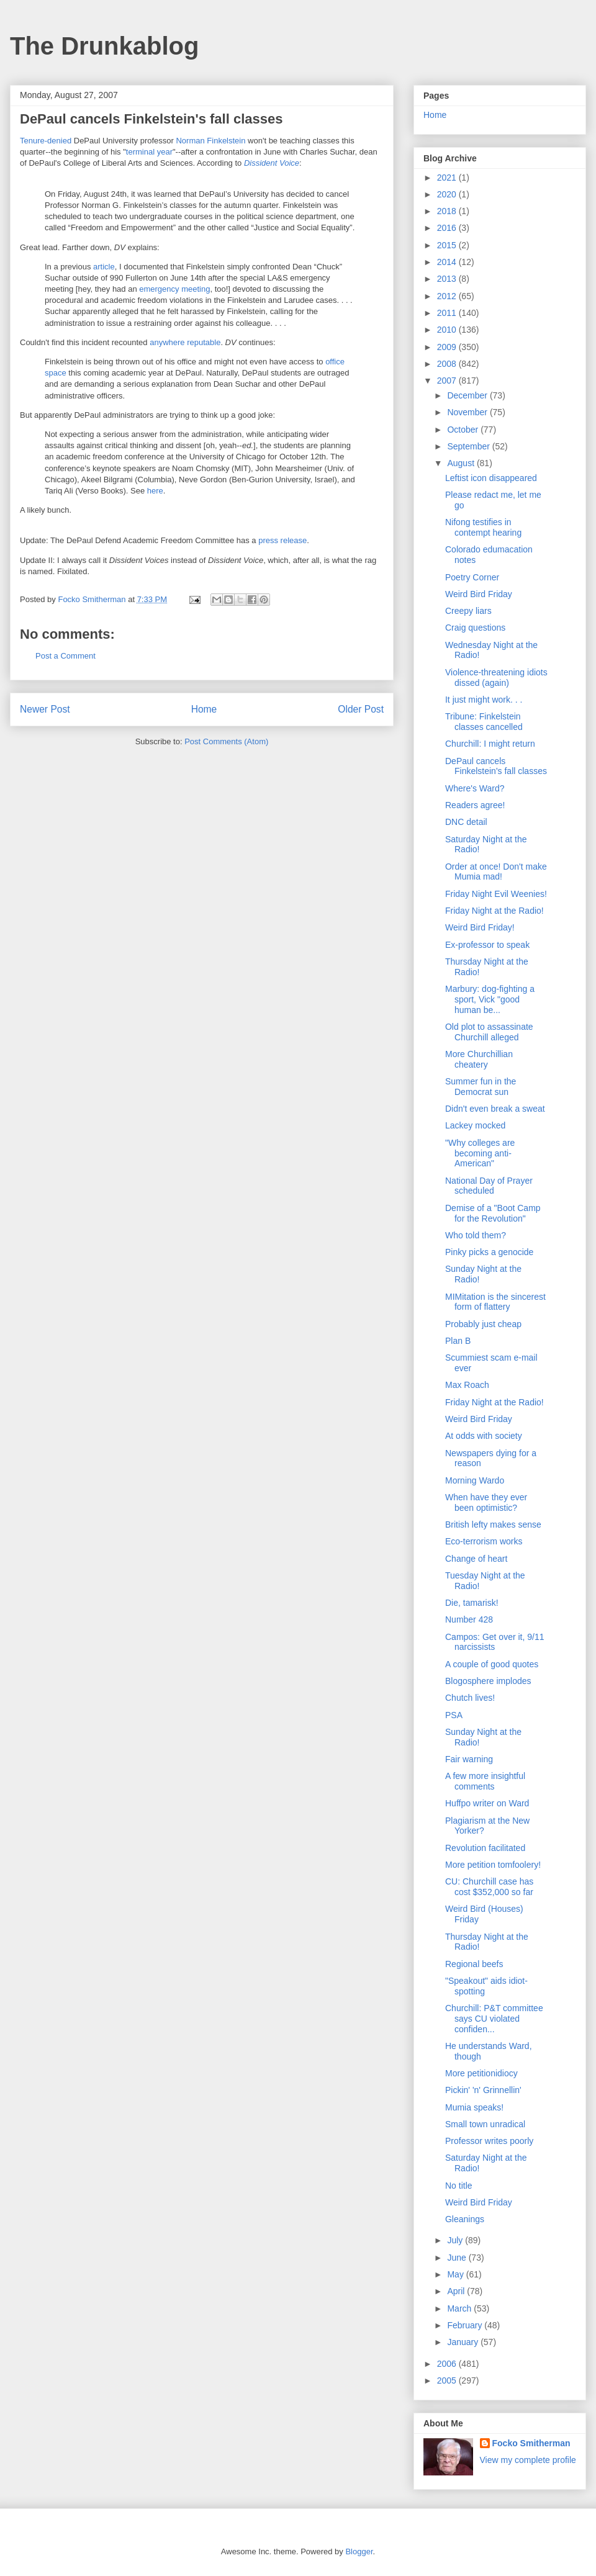 This screenshot has height=2576, width=596. What do you see at coordinates (45, 709) in the screenshot?
I see `Newer Post` at bounding box center [45, 709].